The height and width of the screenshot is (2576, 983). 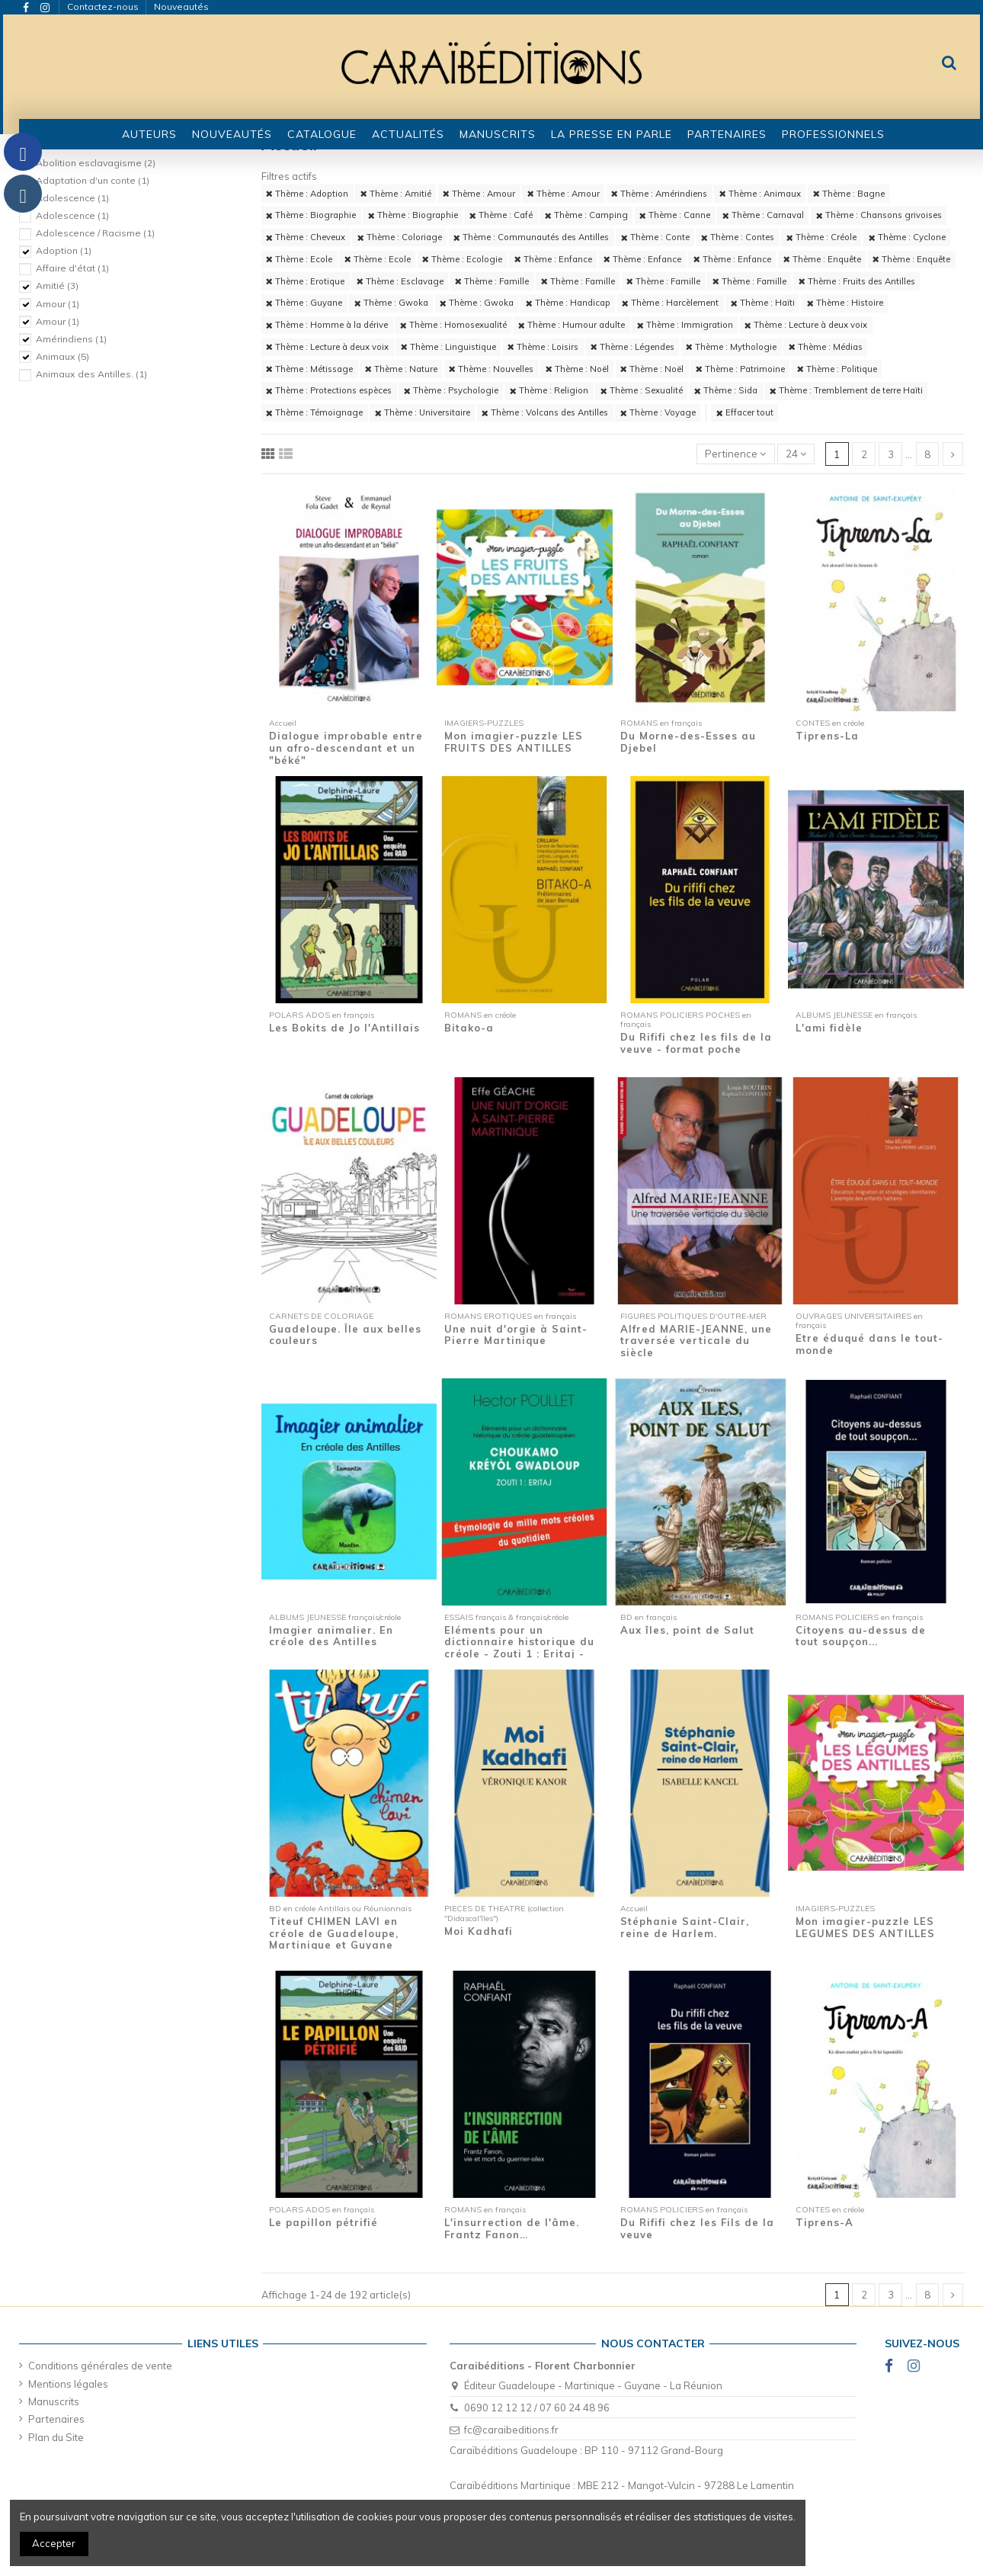 I want to click on Thème : Voyage, so click(x=658, y=412).